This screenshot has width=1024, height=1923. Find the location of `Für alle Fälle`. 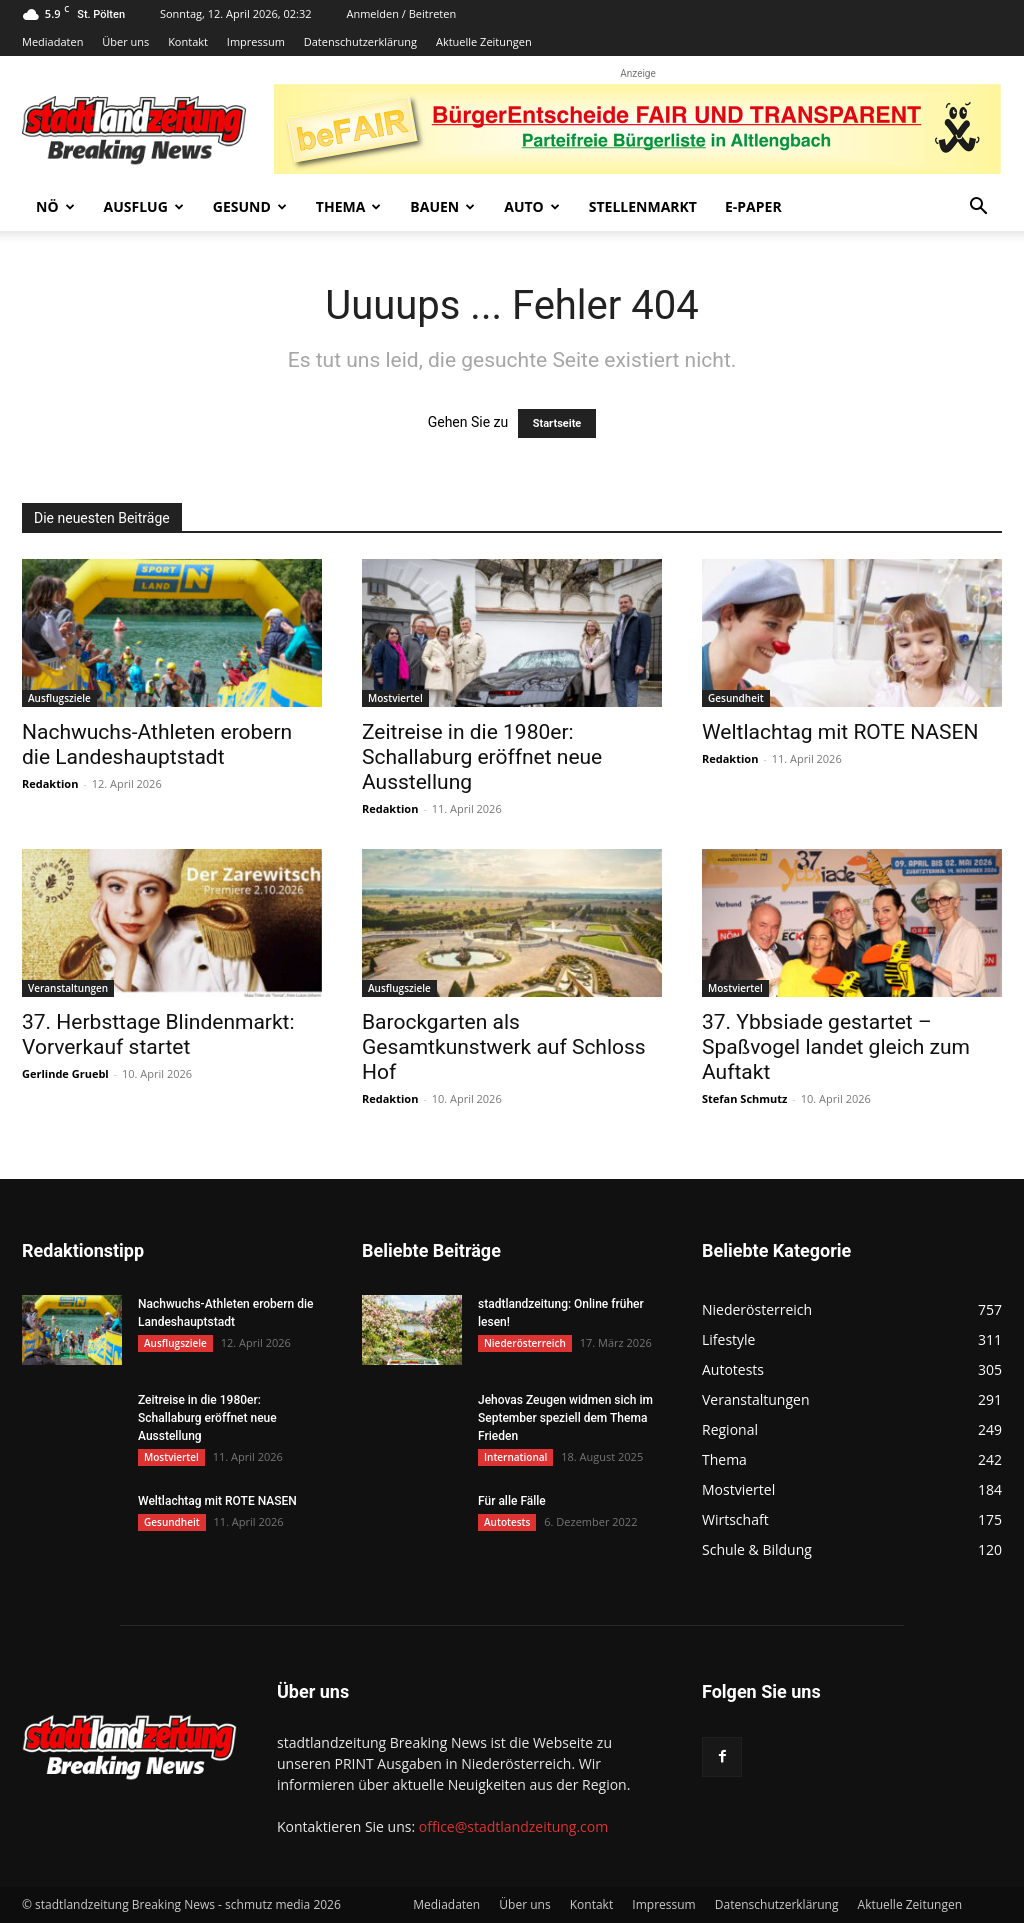

Für alle Fälle is located at coordinates (512, 1501).